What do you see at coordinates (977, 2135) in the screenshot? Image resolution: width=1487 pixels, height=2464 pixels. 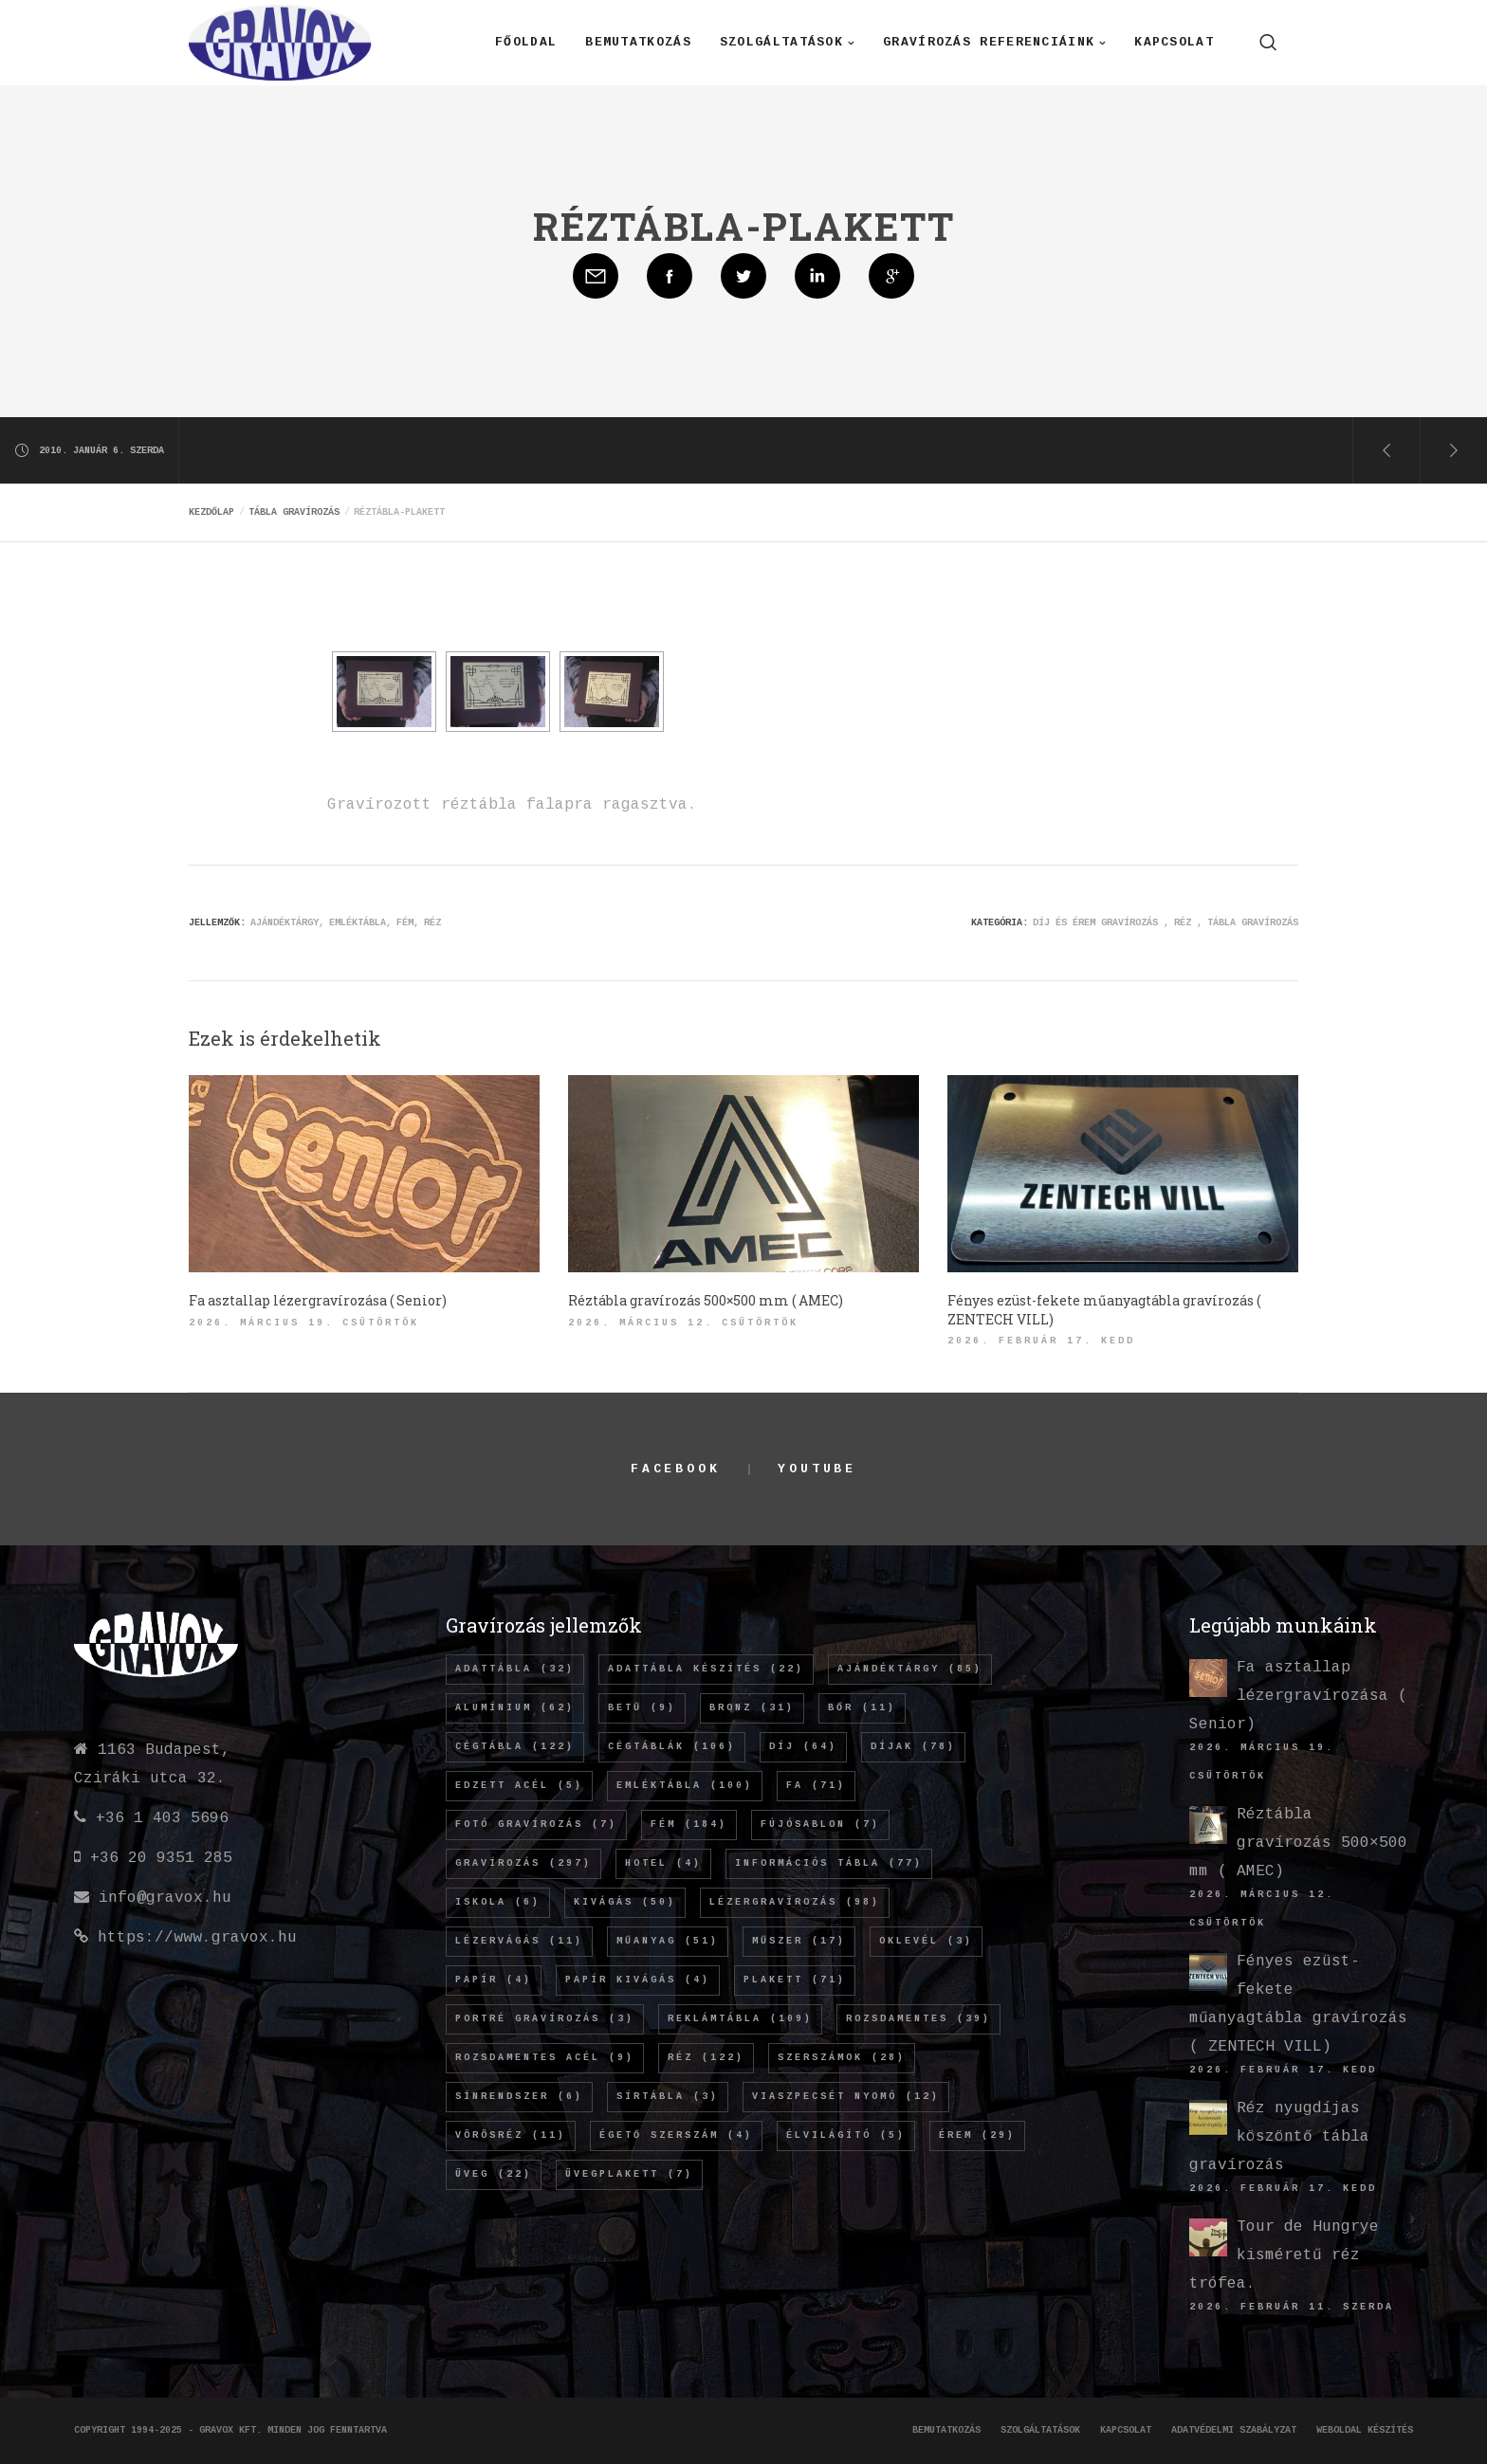 I see `érem [érem (29 elem)]` at bounding box center [977, 2135].